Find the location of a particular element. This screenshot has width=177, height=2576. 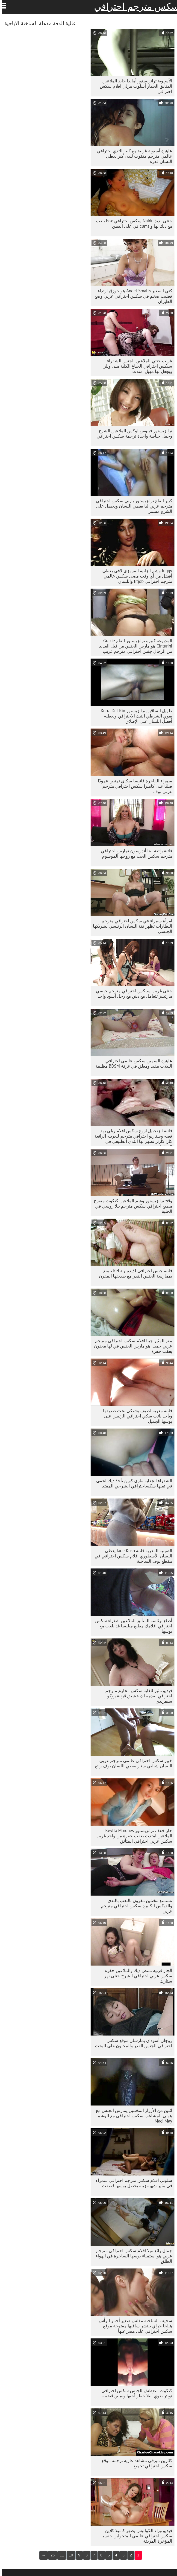

سلوتي افلام سكس مترجم احترافي سمراء في مثير شهية زينة يحصل بوسها قصفت is located at coordinates (132, 2183).